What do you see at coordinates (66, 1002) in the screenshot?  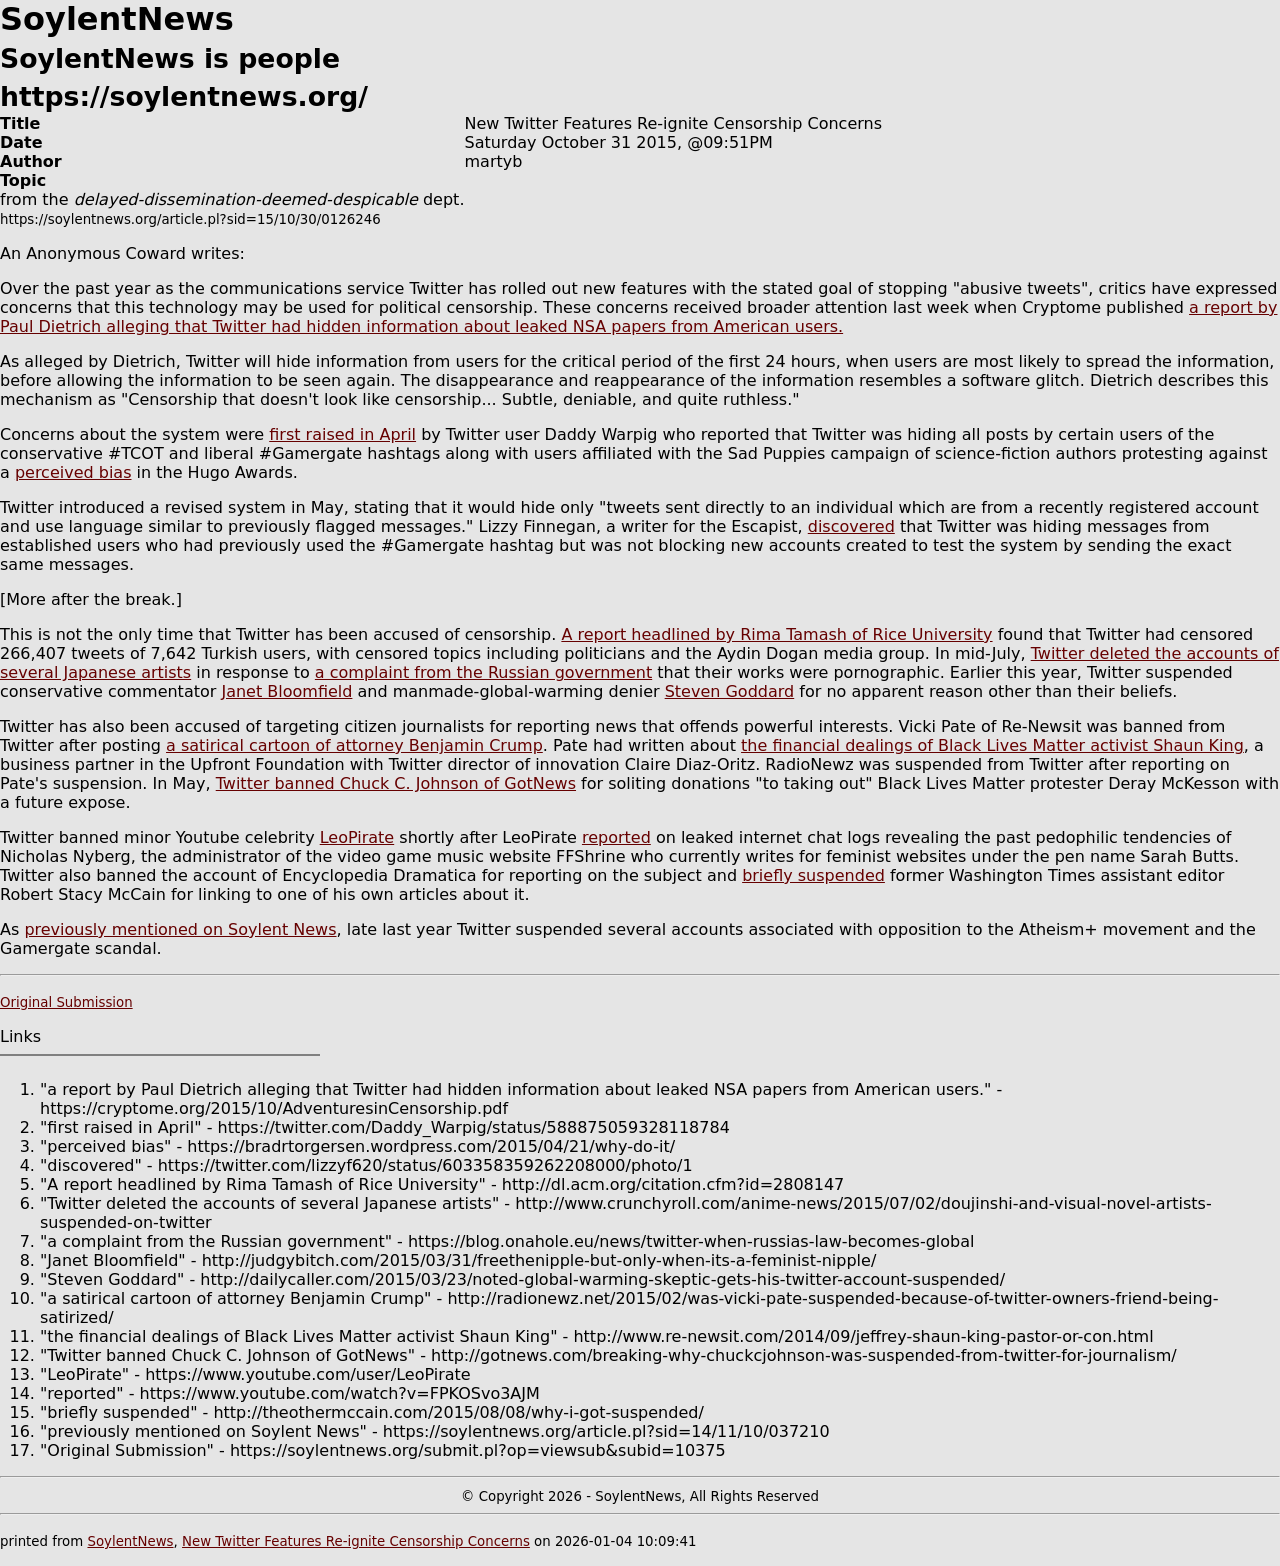 I see `Original Submission` at bounding box center [66, 1002].